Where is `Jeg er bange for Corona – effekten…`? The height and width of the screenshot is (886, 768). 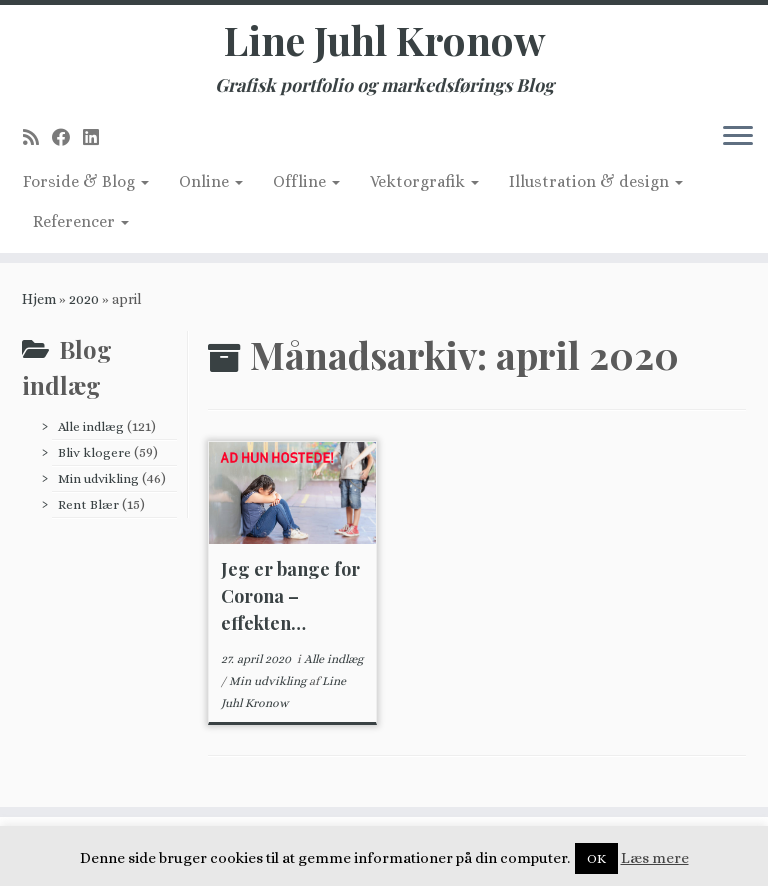
Jeg er bange for Corona – effekten… is located at coordinates (290, 596).